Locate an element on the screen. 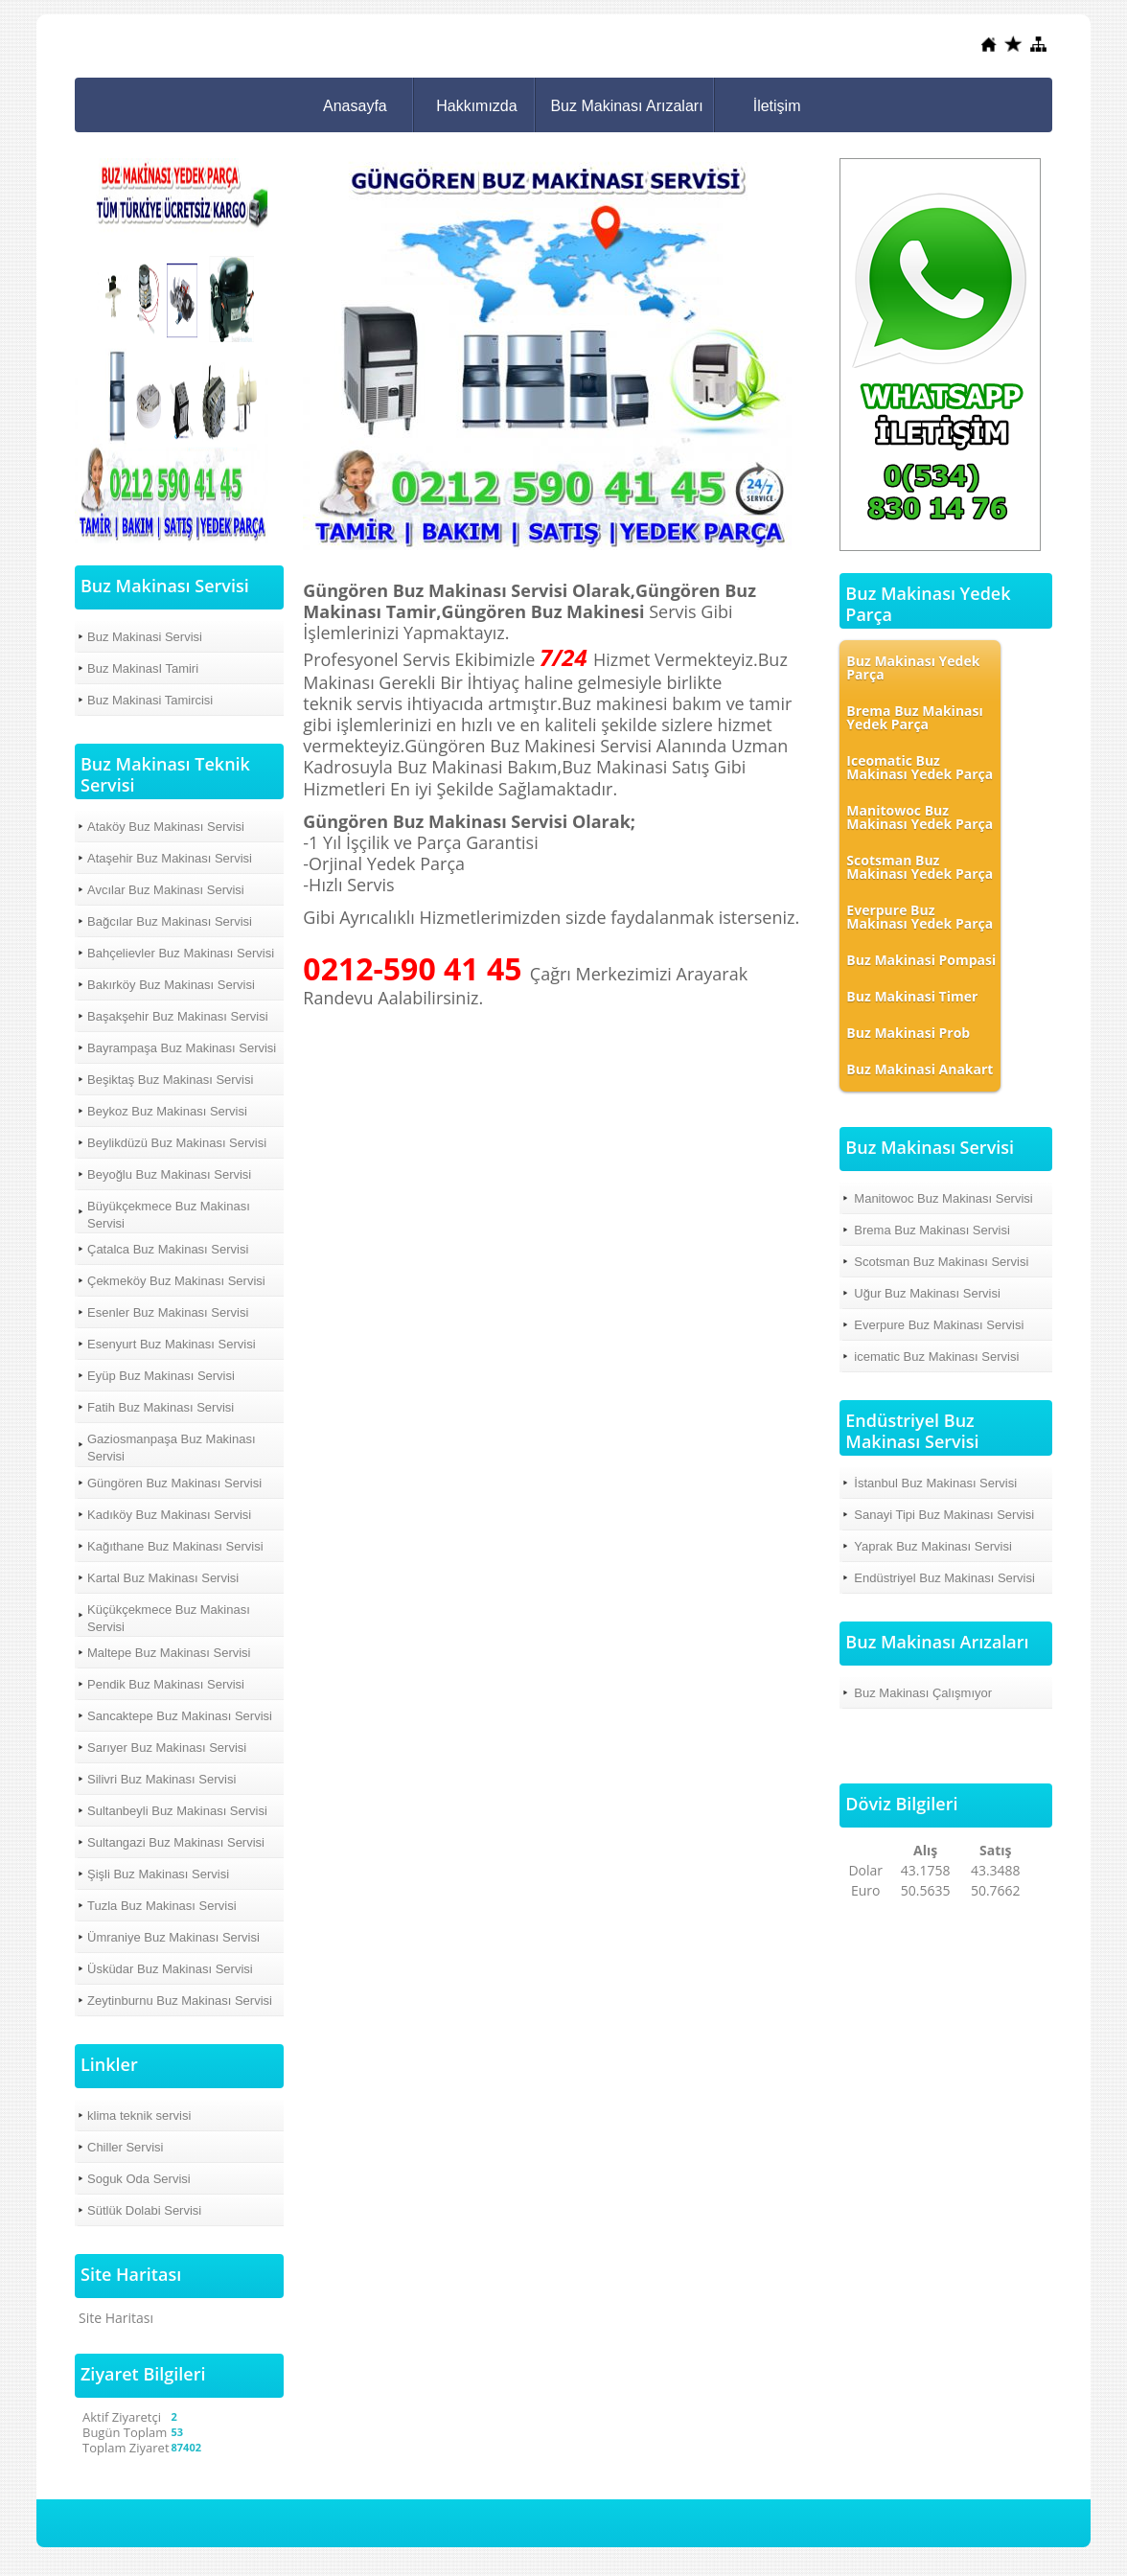  Buz Makinasi Pompasi is located at coordinates (921, 960).